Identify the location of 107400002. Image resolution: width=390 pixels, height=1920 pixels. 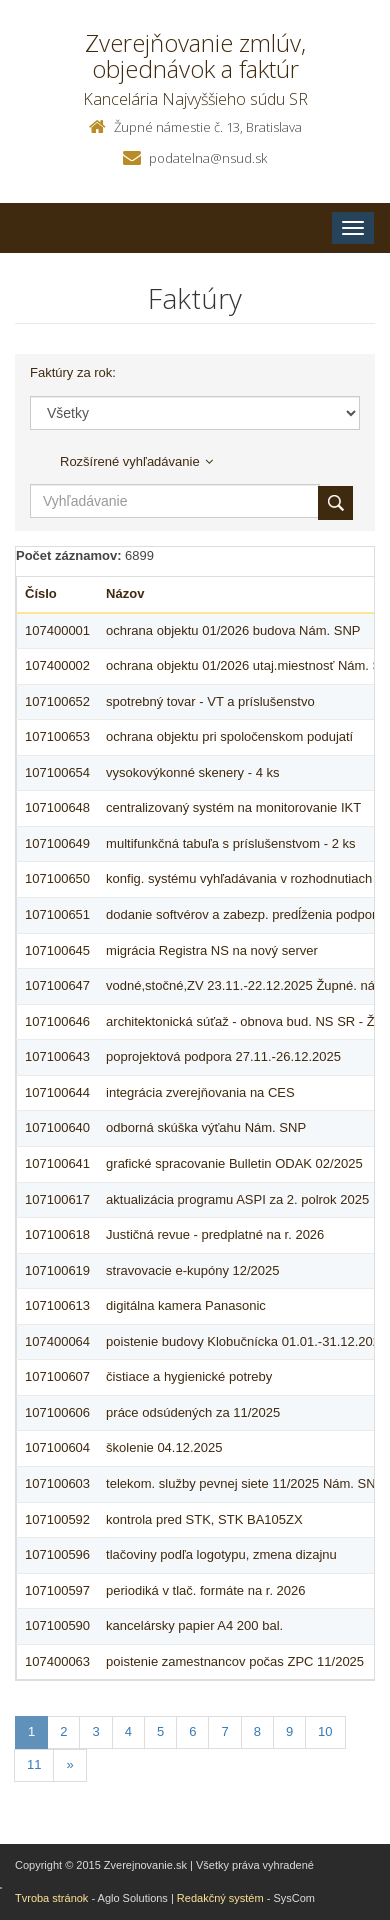
(57, 665).